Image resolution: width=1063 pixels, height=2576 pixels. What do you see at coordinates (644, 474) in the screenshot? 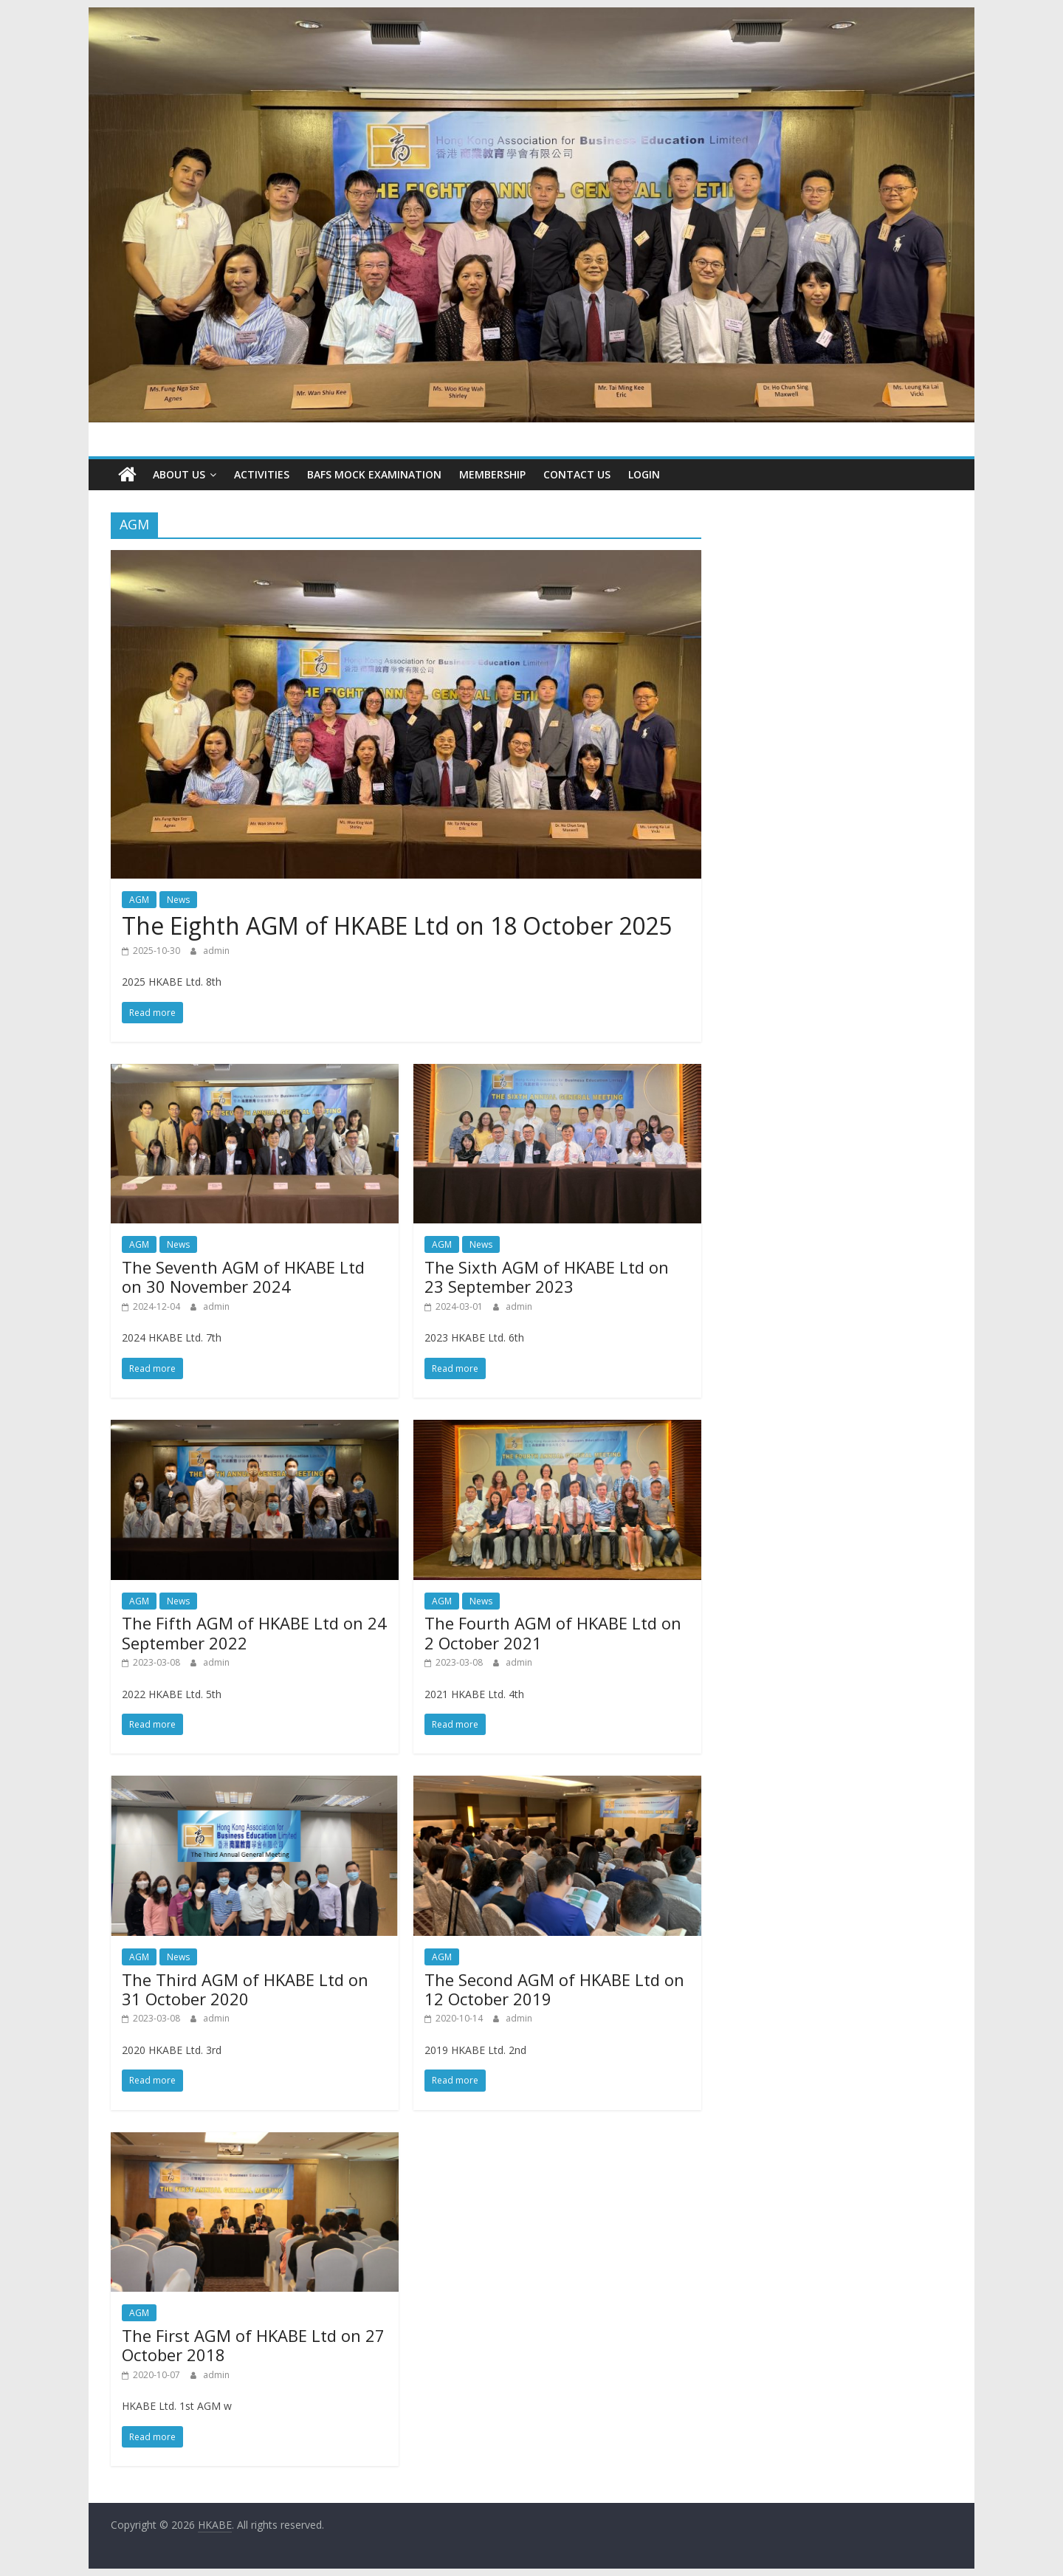
I see `Login` at bounding box center [644, 474].